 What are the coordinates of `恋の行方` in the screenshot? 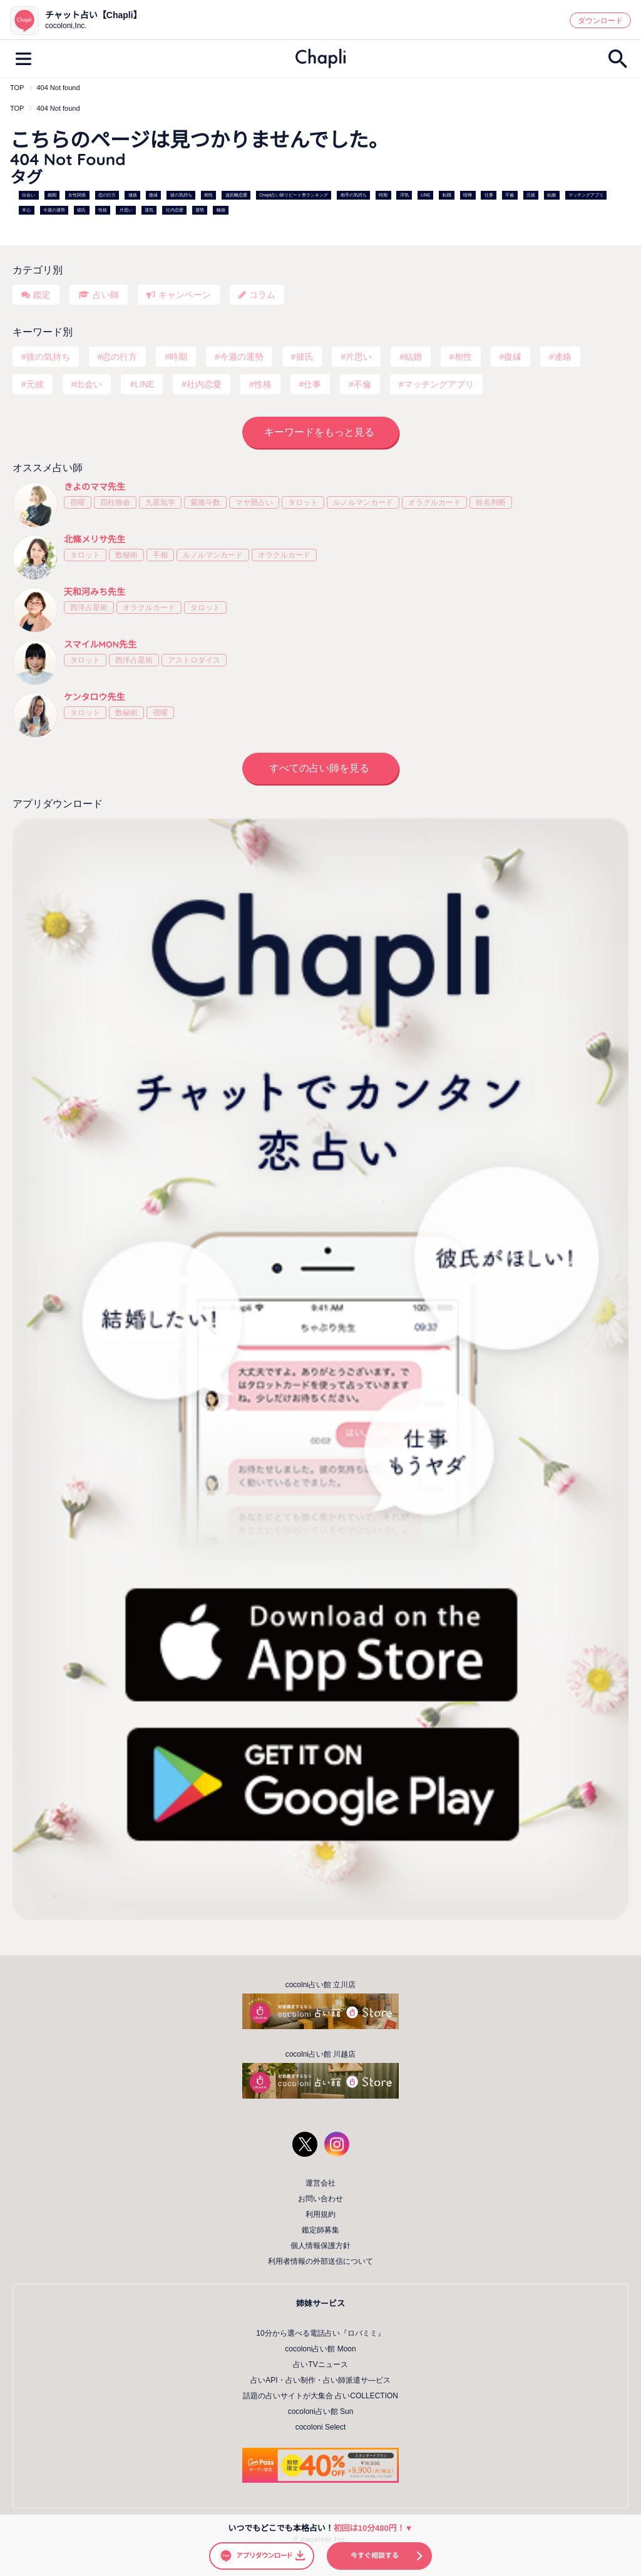 It's located at (107, 195).